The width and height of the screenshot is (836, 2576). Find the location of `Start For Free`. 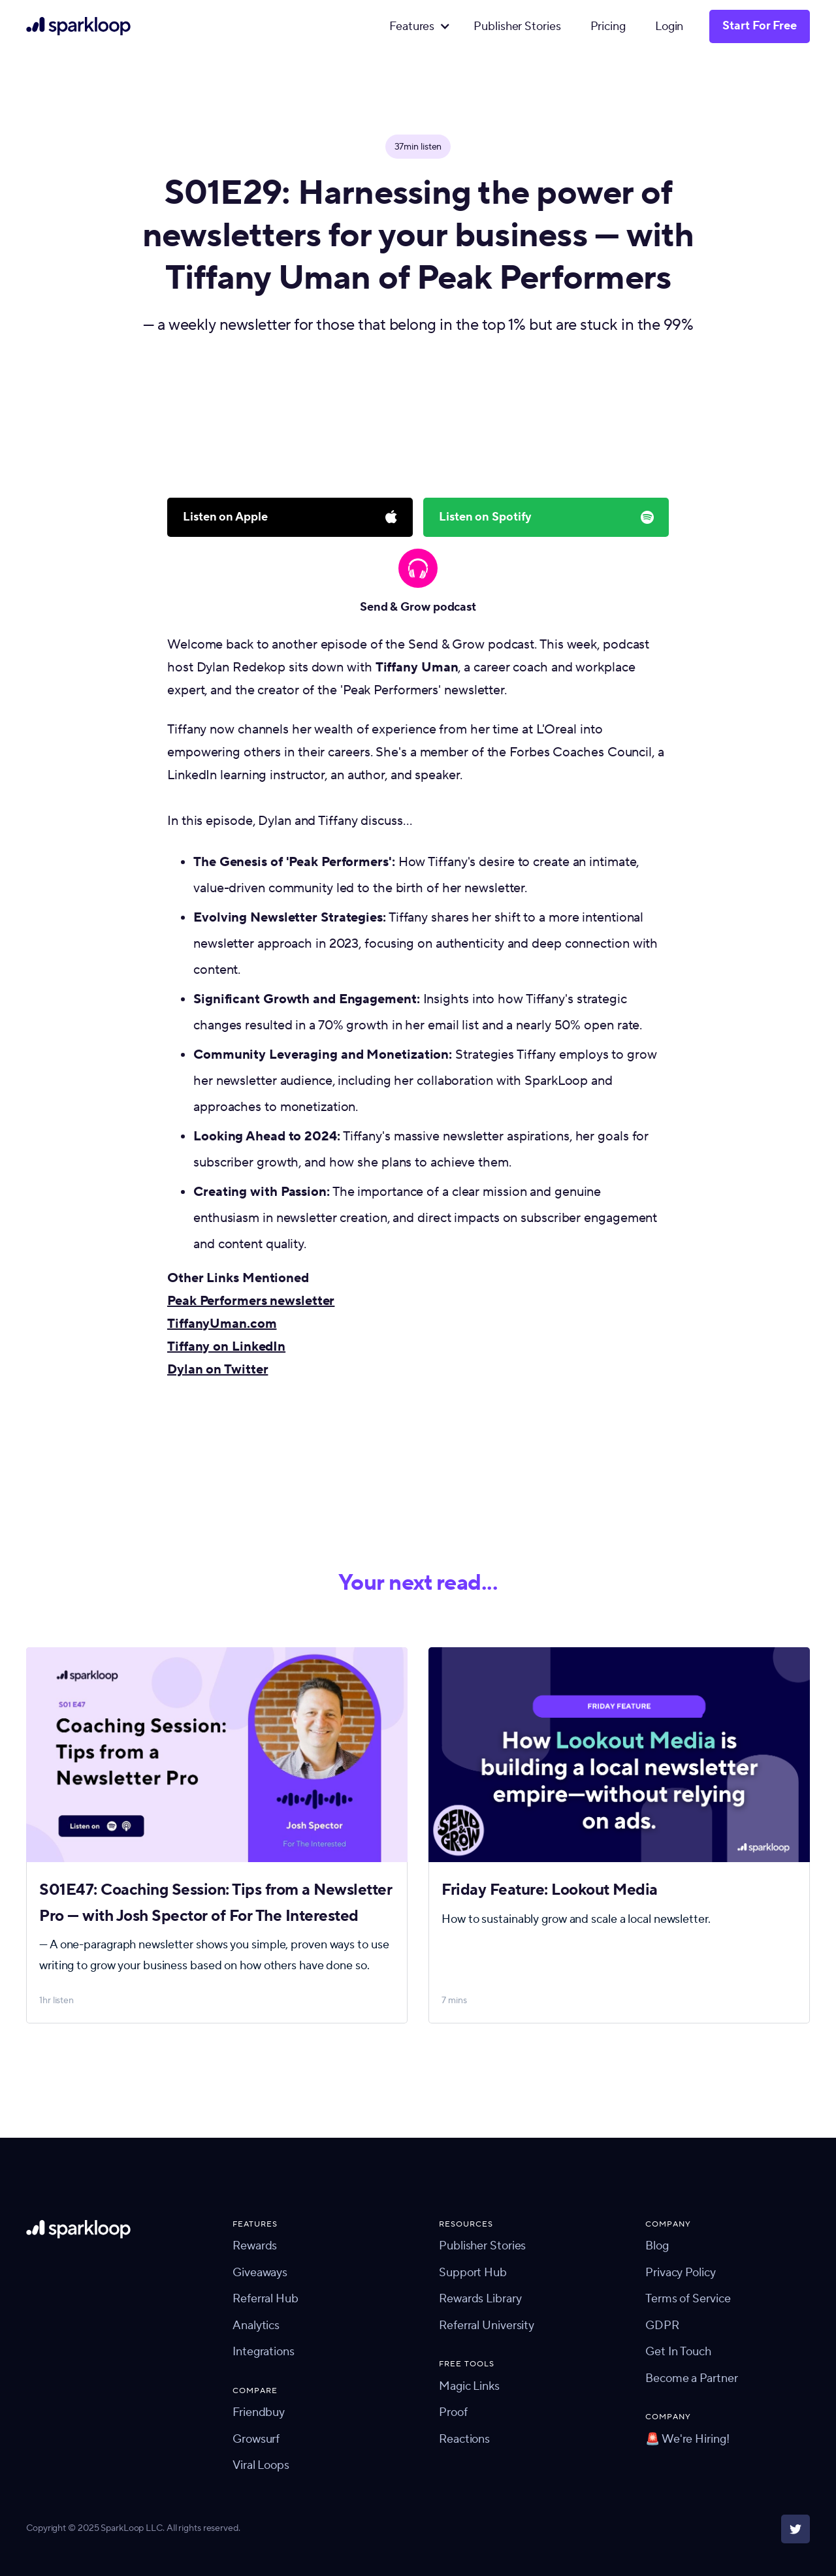

Start For Free is located at coordinates (759, 25).